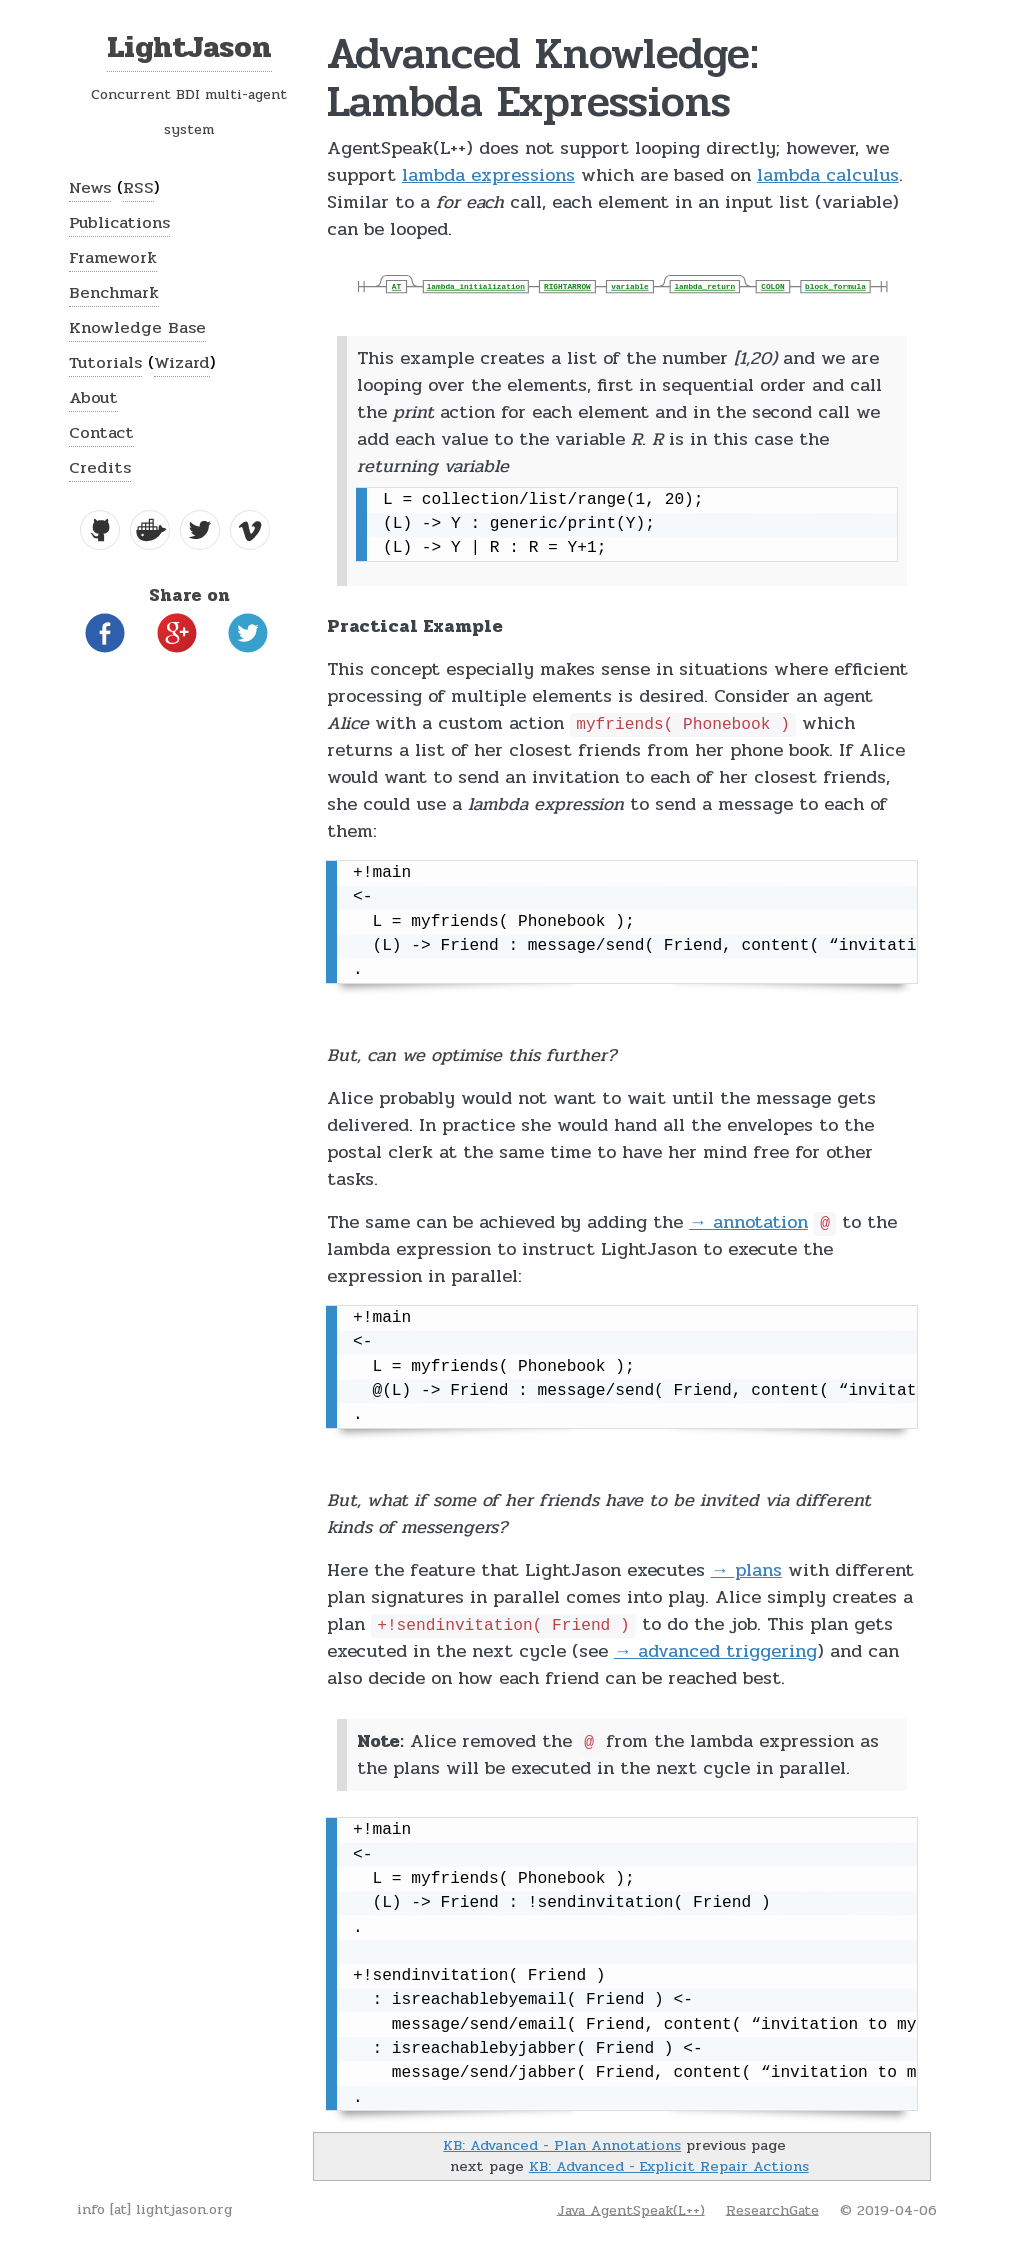  I want to click on KB: Advanced - Explicit Repair Actions, so click(669, 2166).